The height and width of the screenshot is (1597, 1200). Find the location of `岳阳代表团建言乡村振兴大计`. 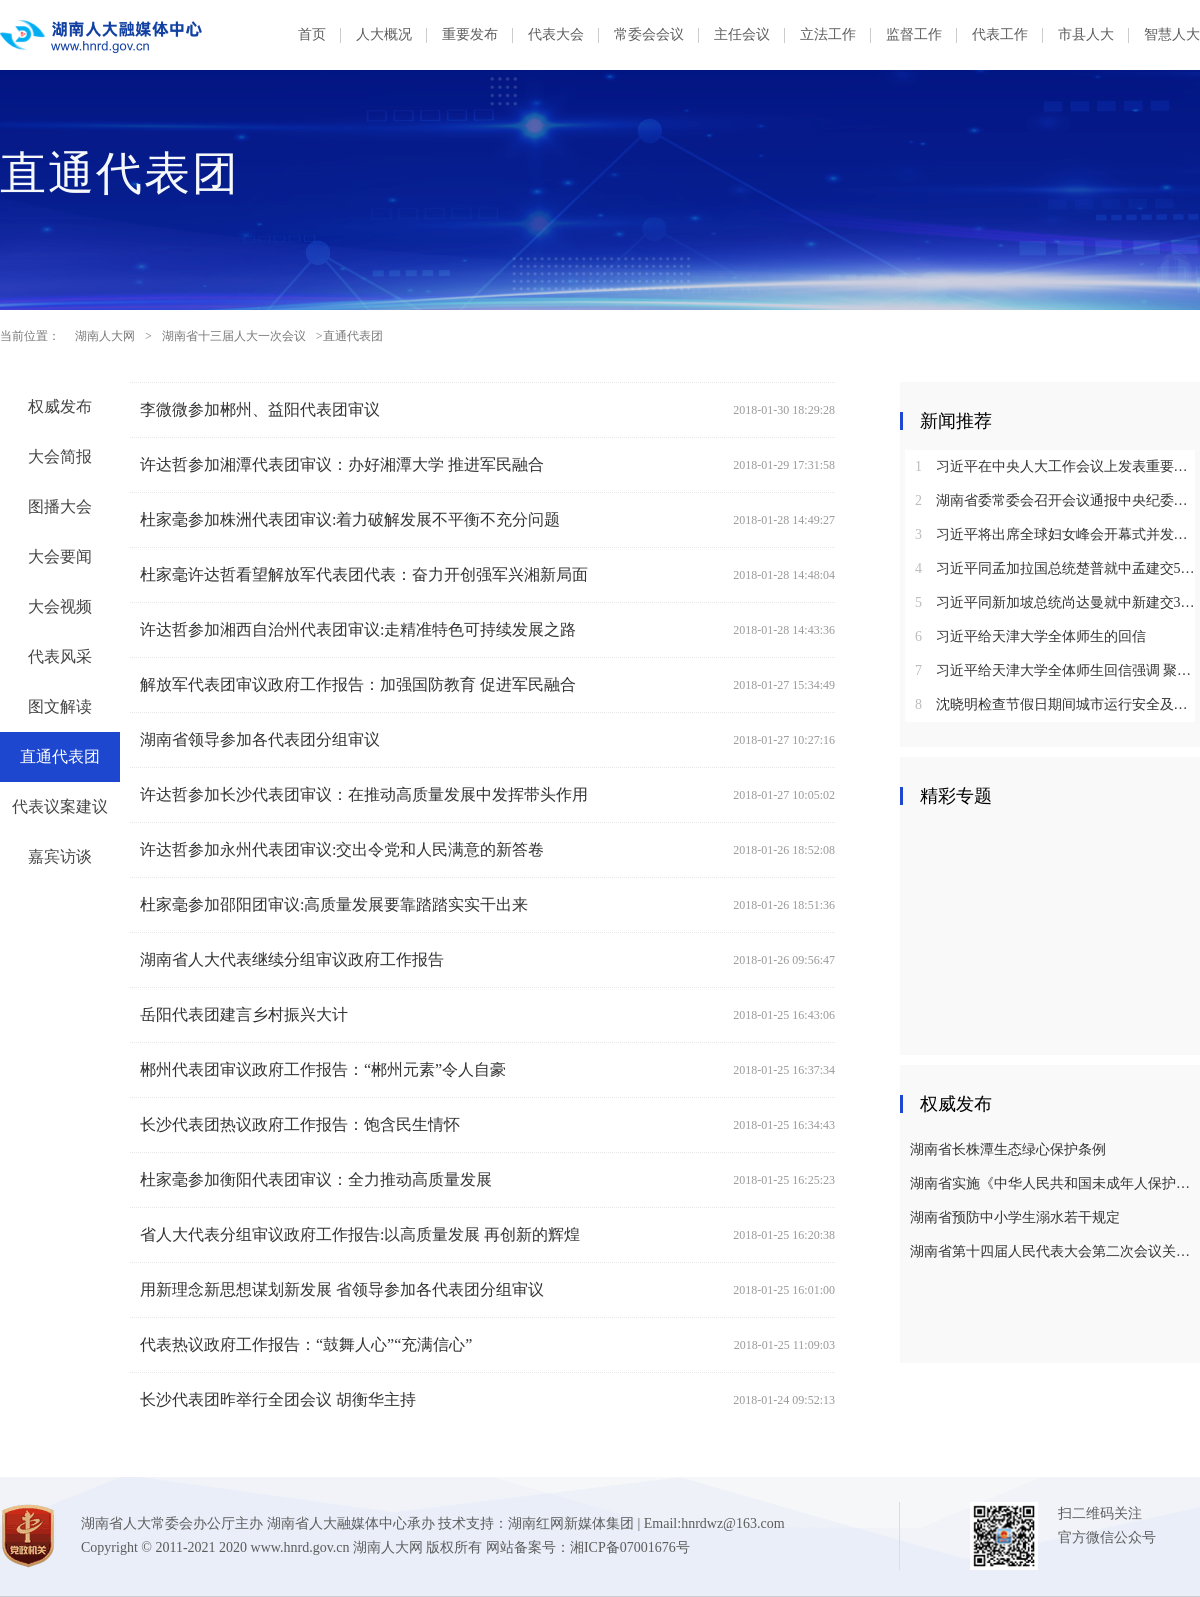

岳阳代表团建言乡村振兴大计 is located at coordinates (244, 1014).